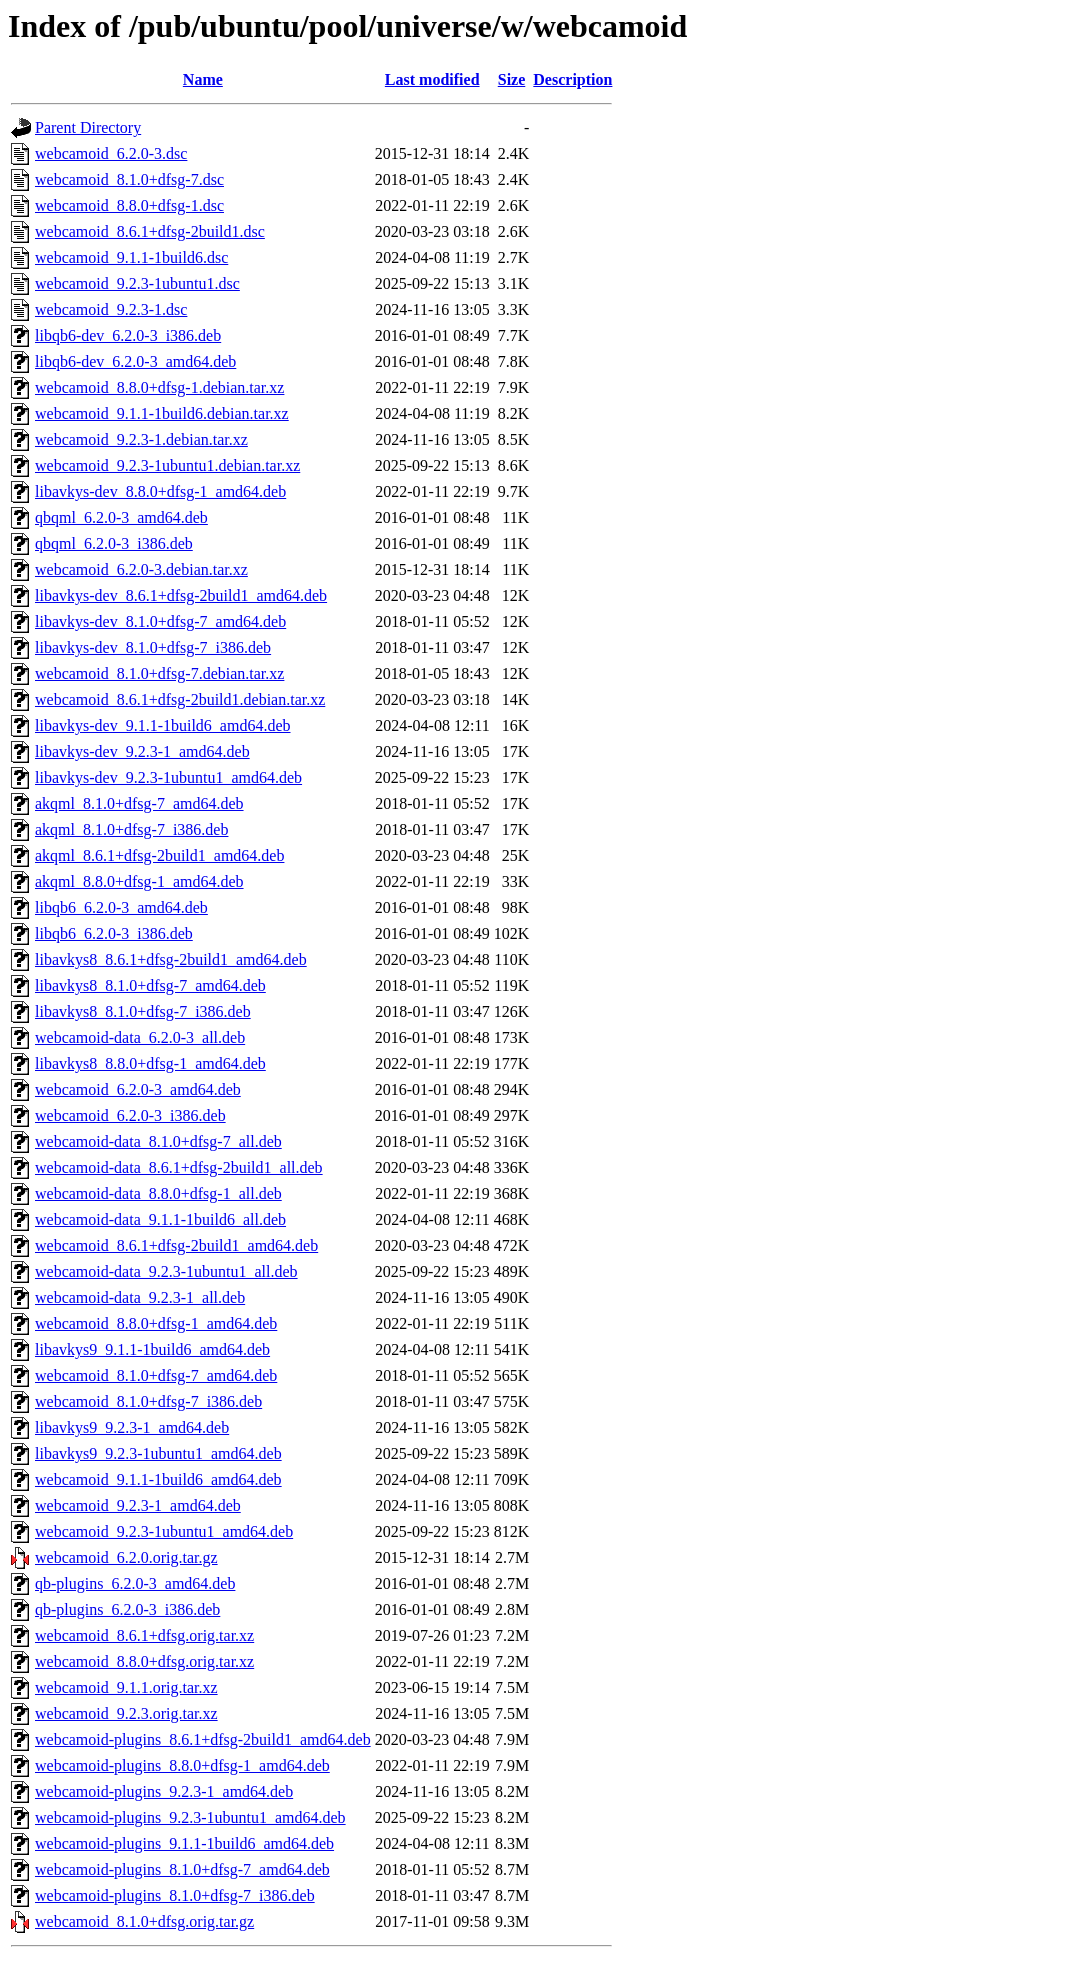 The height and width of the screenshot is (1966, 1073). What do you see at coordinates (160, 621) in the screenshot?
I see `libavkys-dev_8.1.0+dfsg-7_amd64.deb` at bounding box center [160, 621].